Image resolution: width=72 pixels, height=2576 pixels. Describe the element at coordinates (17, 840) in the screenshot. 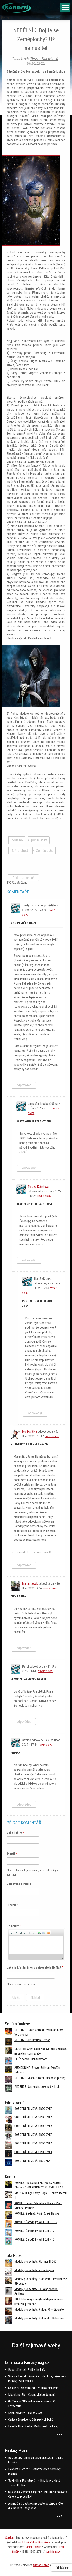

I see `nedělník` at that location.